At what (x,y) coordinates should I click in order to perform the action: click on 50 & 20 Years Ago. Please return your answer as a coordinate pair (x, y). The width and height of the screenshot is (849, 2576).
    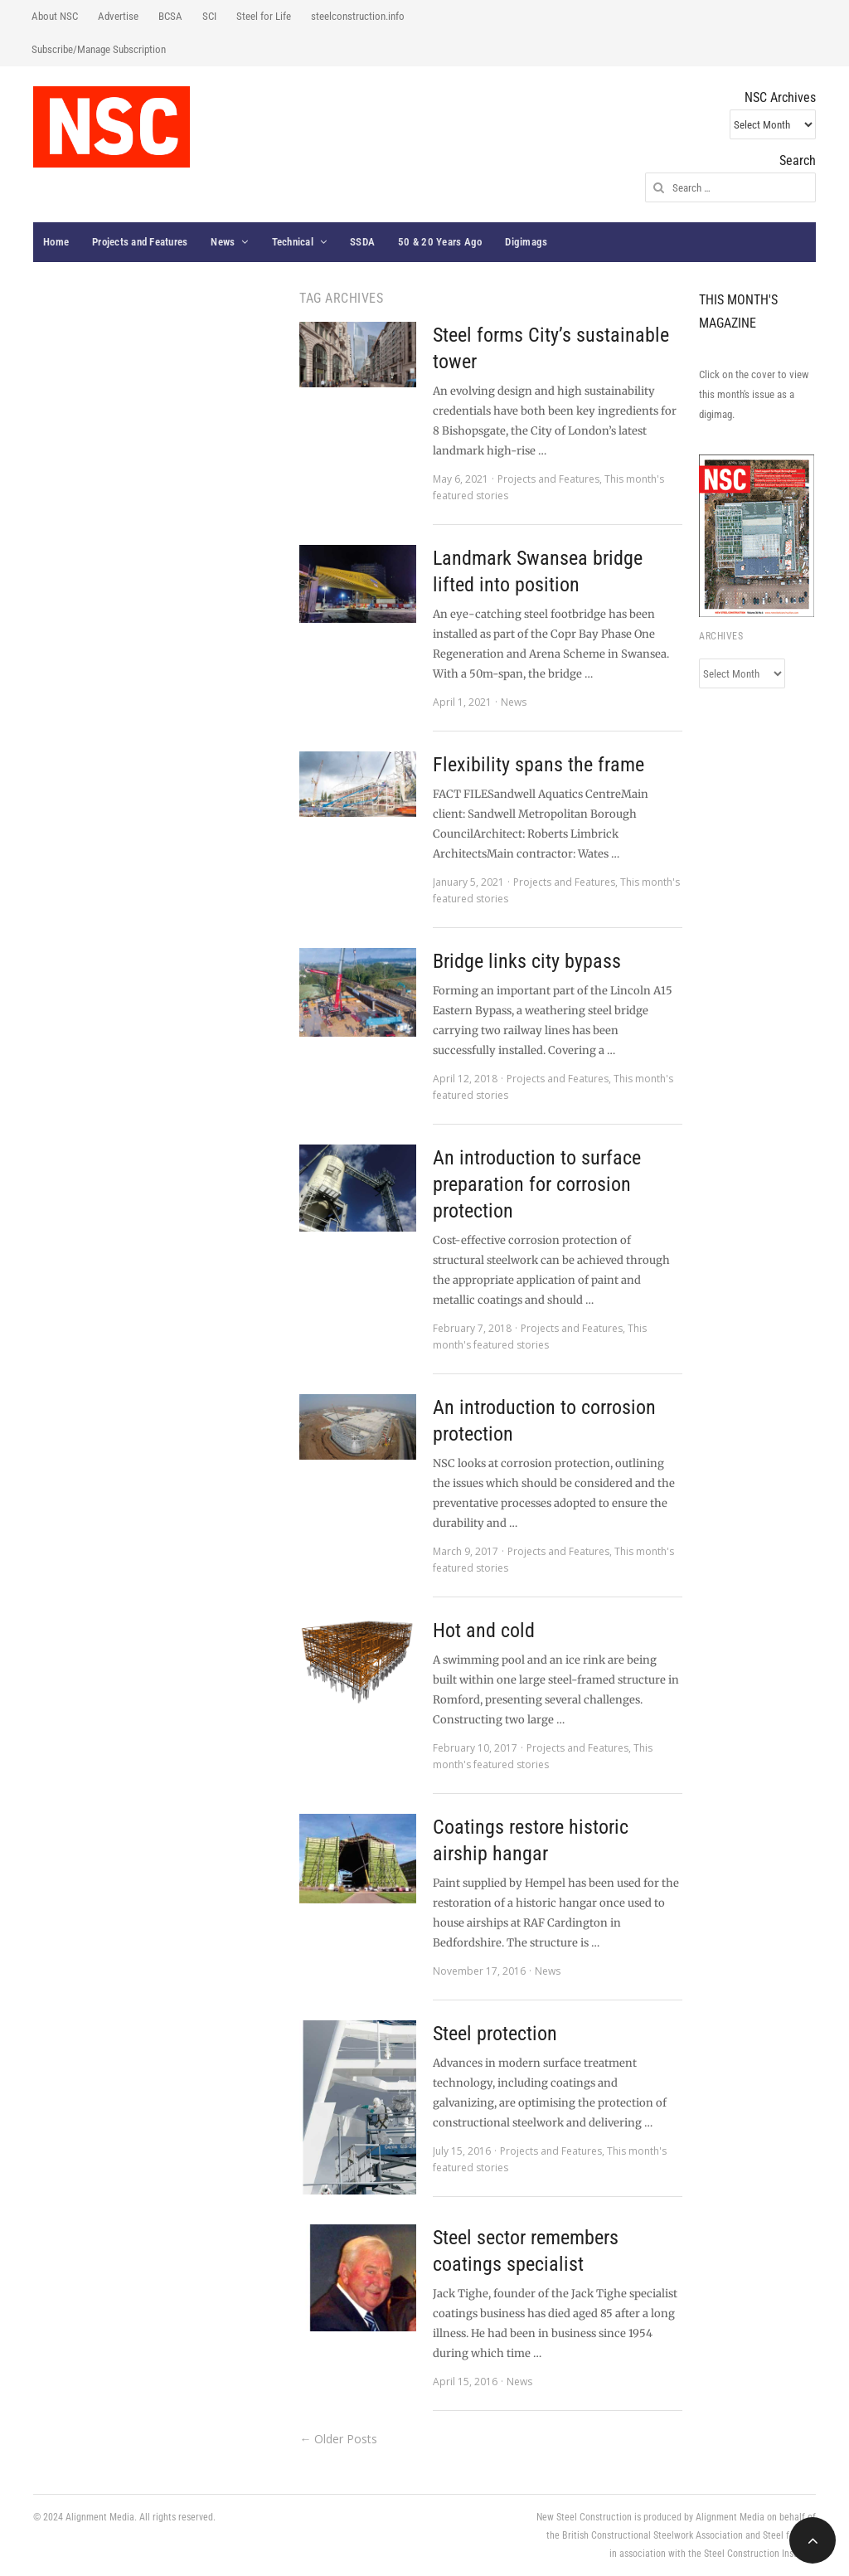
    Looking at the image, I should click on (440, 242).